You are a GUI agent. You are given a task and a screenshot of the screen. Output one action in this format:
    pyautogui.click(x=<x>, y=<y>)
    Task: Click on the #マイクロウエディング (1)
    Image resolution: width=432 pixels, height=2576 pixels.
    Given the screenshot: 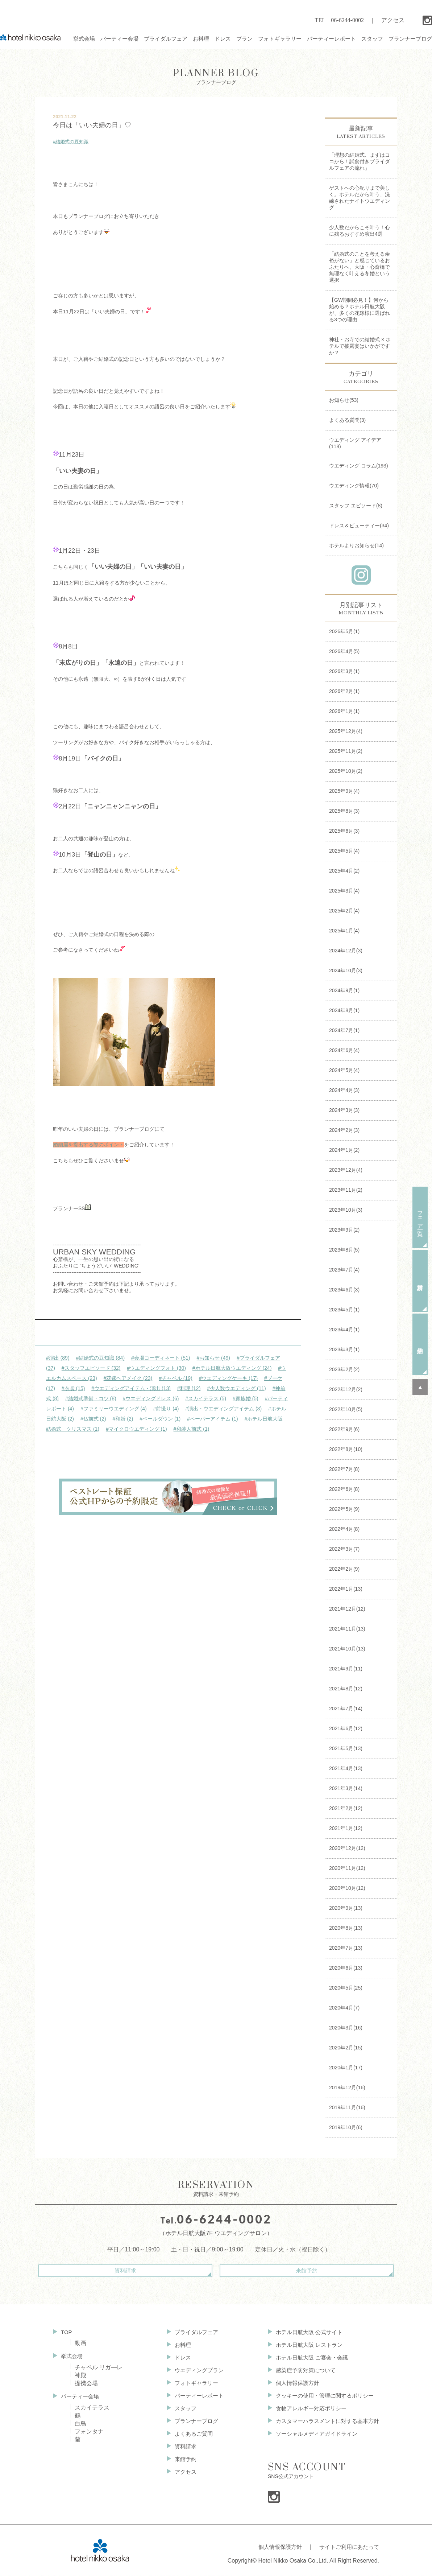 What is the action you would take?
    pyautogui.click(x=136, y=1429)
    